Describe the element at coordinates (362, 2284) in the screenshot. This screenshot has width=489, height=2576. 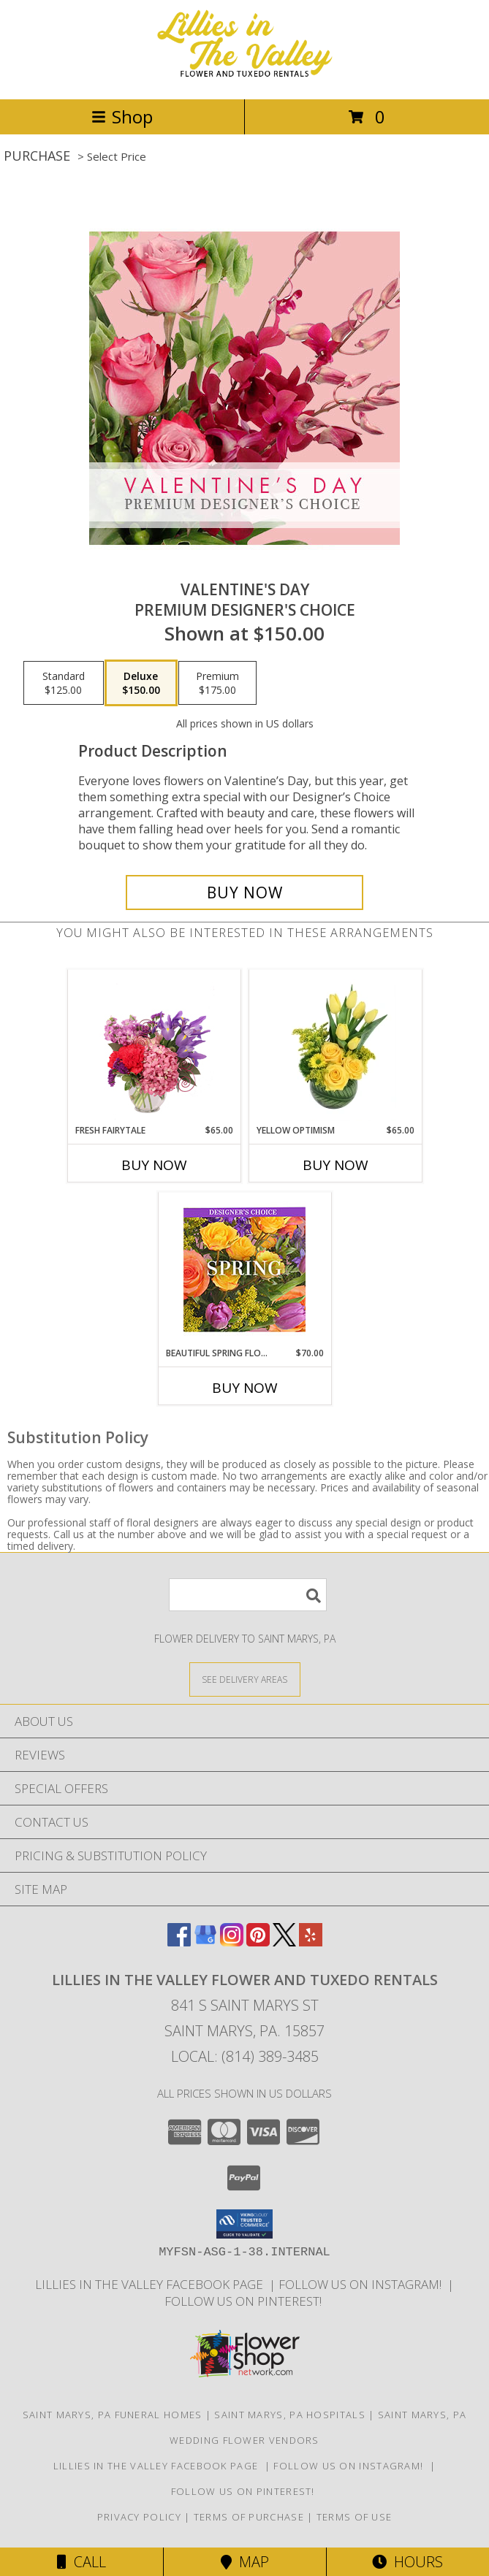
I see `Follow us on Instagram! [Lillies in the Valley Instagram in a new window]` at that location.